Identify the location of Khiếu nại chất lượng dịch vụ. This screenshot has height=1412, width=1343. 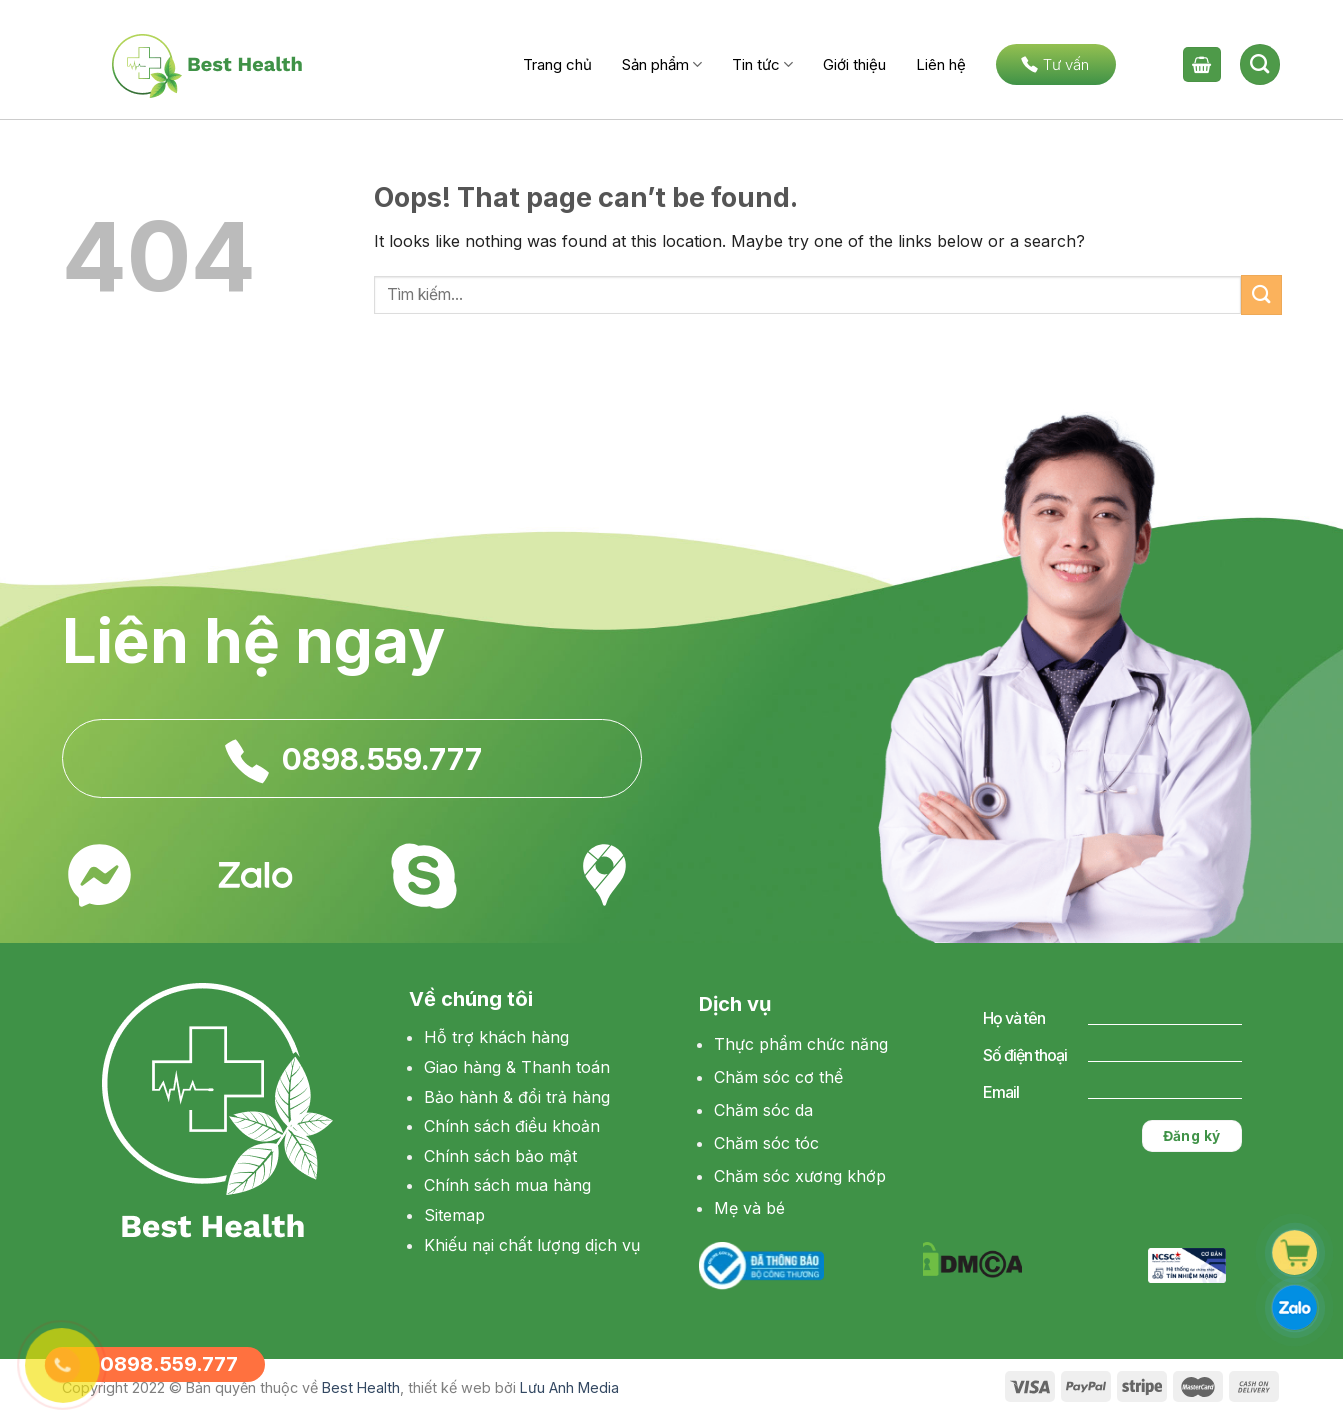
(532, 1245).